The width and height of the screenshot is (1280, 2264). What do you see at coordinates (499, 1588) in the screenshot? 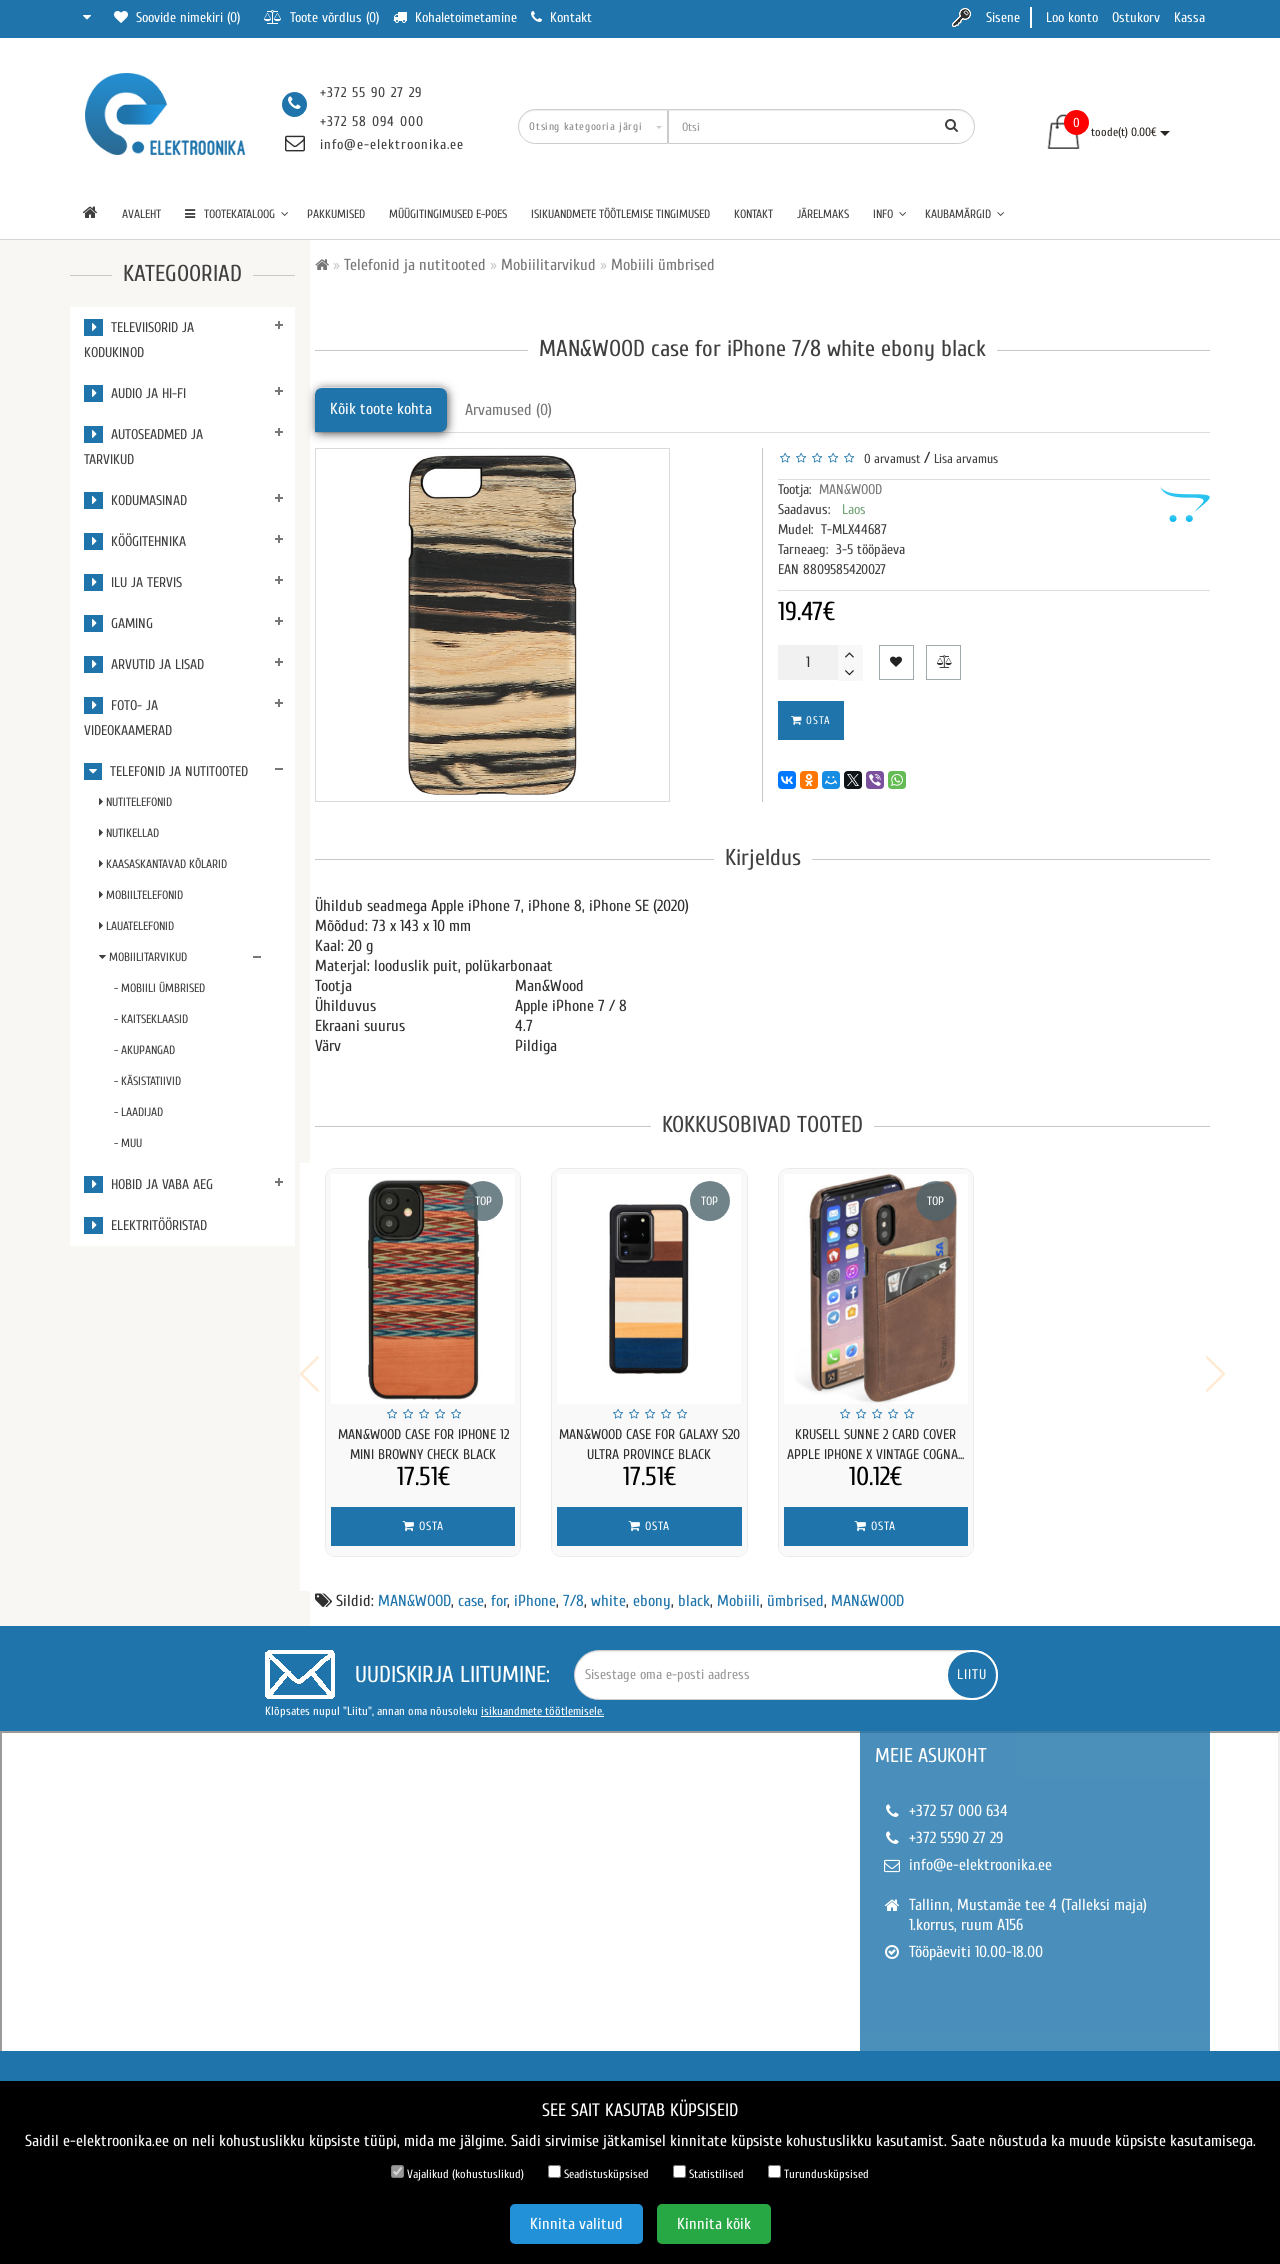
I see `for` at bounding box center [499, 1588].